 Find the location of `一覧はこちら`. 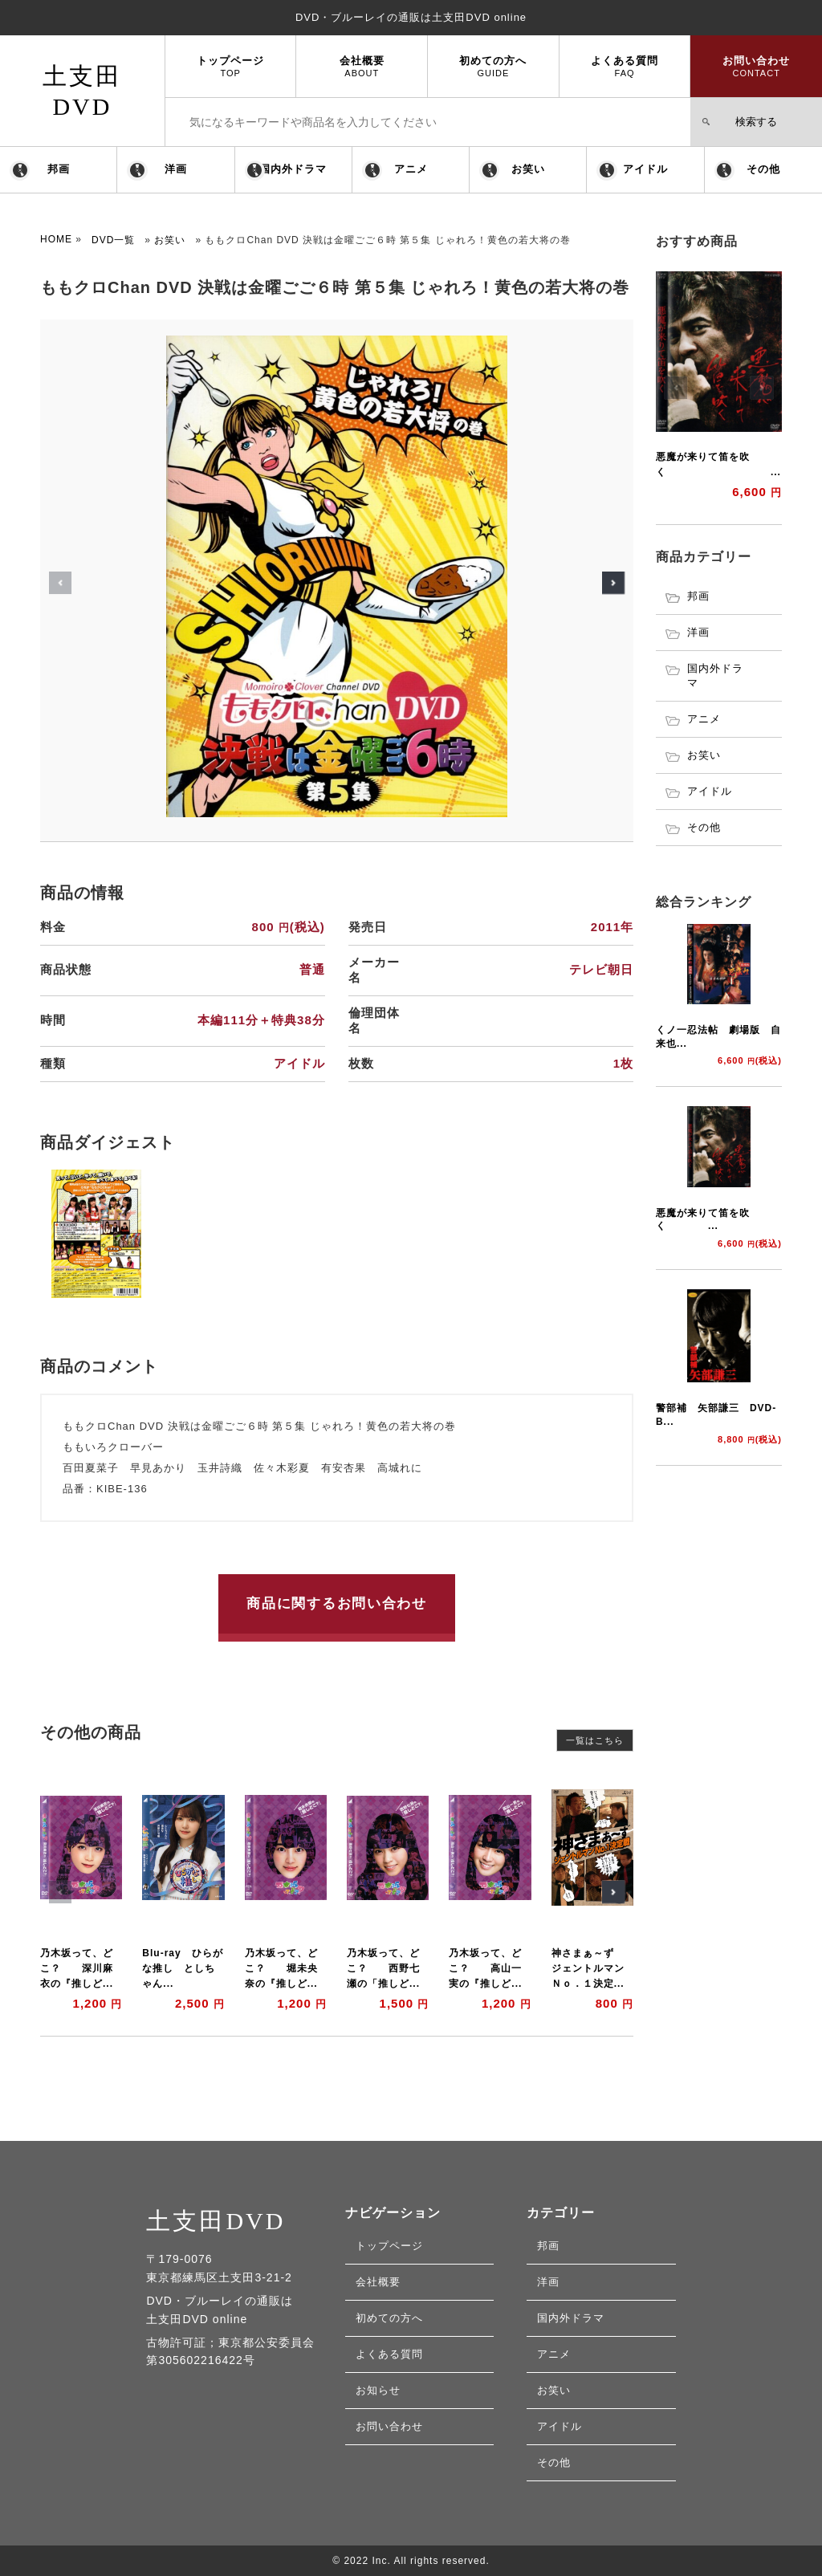

一覧はこちら is located at coordinates (595, 1740).